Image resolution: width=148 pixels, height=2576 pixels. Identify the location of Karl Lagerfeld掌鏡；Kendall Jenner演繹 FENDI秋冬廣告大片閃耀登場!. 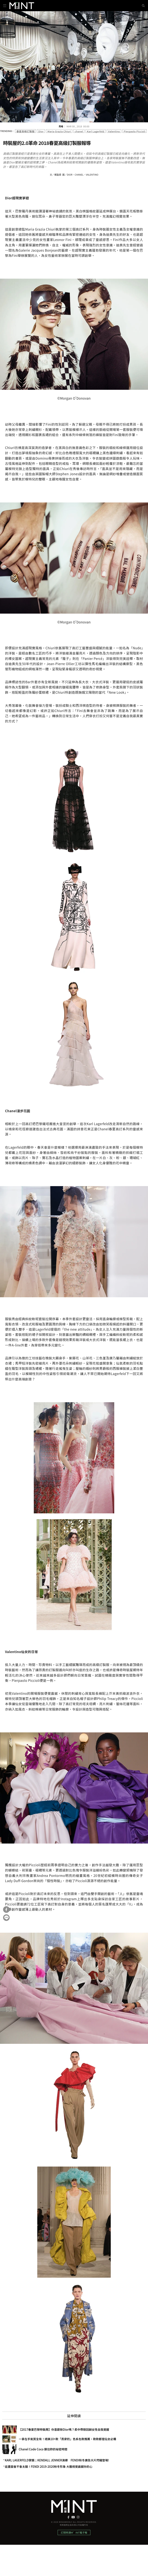
(57, 2460).